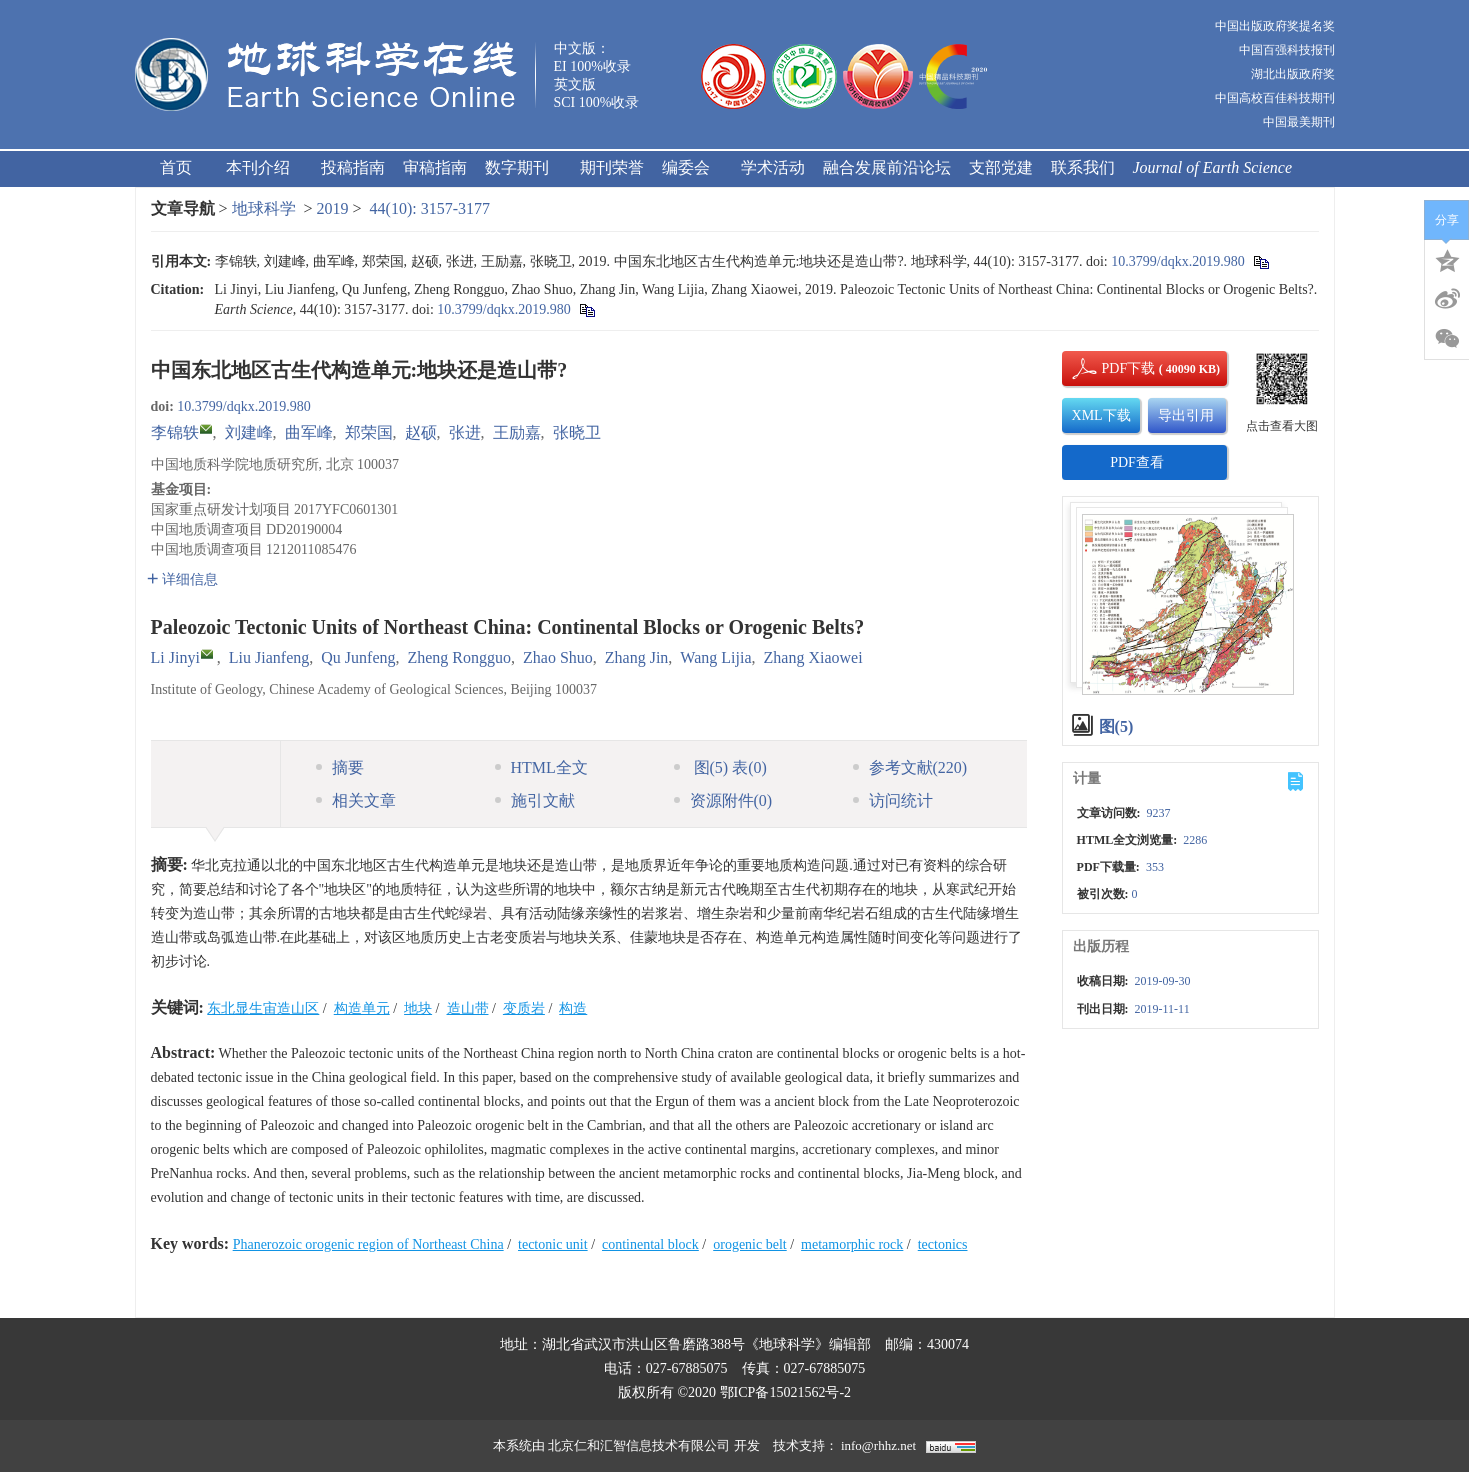  I want to click on 施引文献, so click(535, 800).